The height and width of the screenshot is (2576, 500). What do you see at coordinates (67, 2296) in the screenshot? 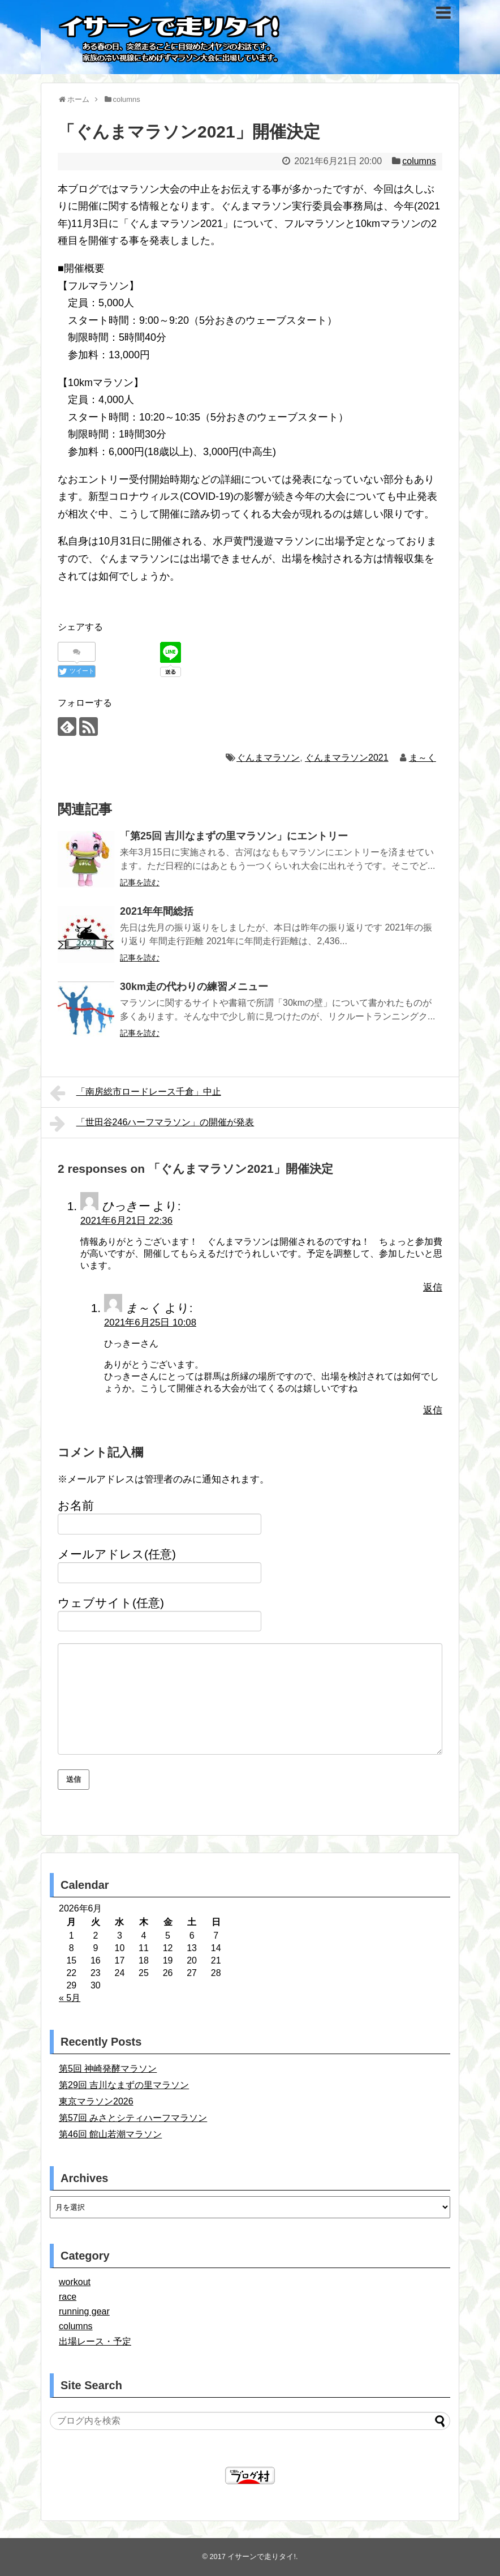
I see `race` at bounding box center [67, 2296].